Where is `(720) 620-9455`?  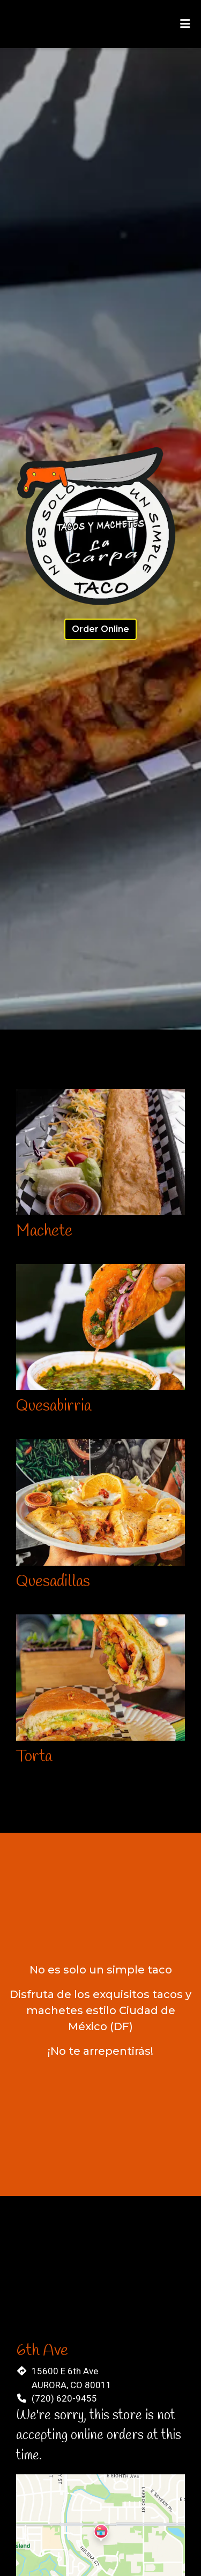 (720) 620-9455 is located at coordinates (64, 2398).